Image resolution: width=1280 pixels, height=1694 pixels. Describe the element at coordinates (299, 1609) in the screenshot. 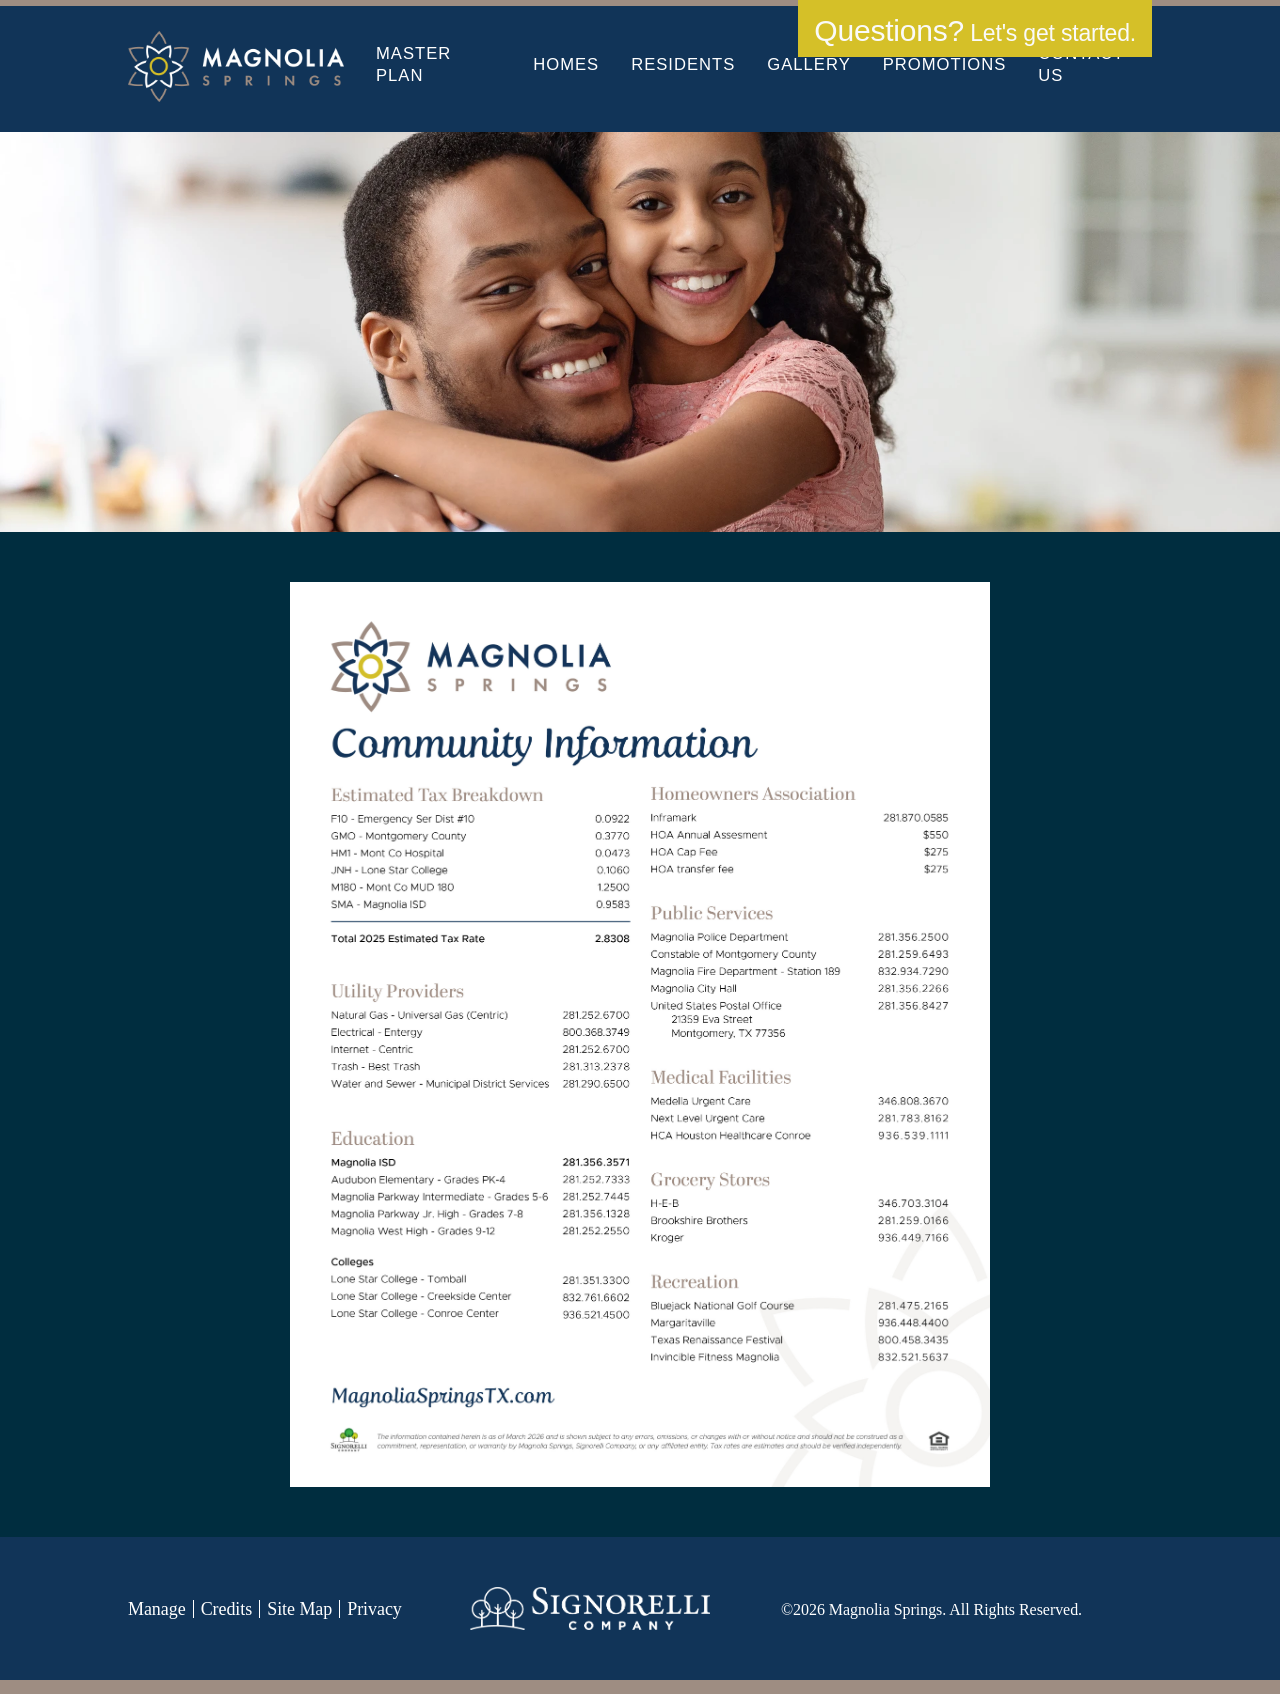

I see `Site Map` at that location.